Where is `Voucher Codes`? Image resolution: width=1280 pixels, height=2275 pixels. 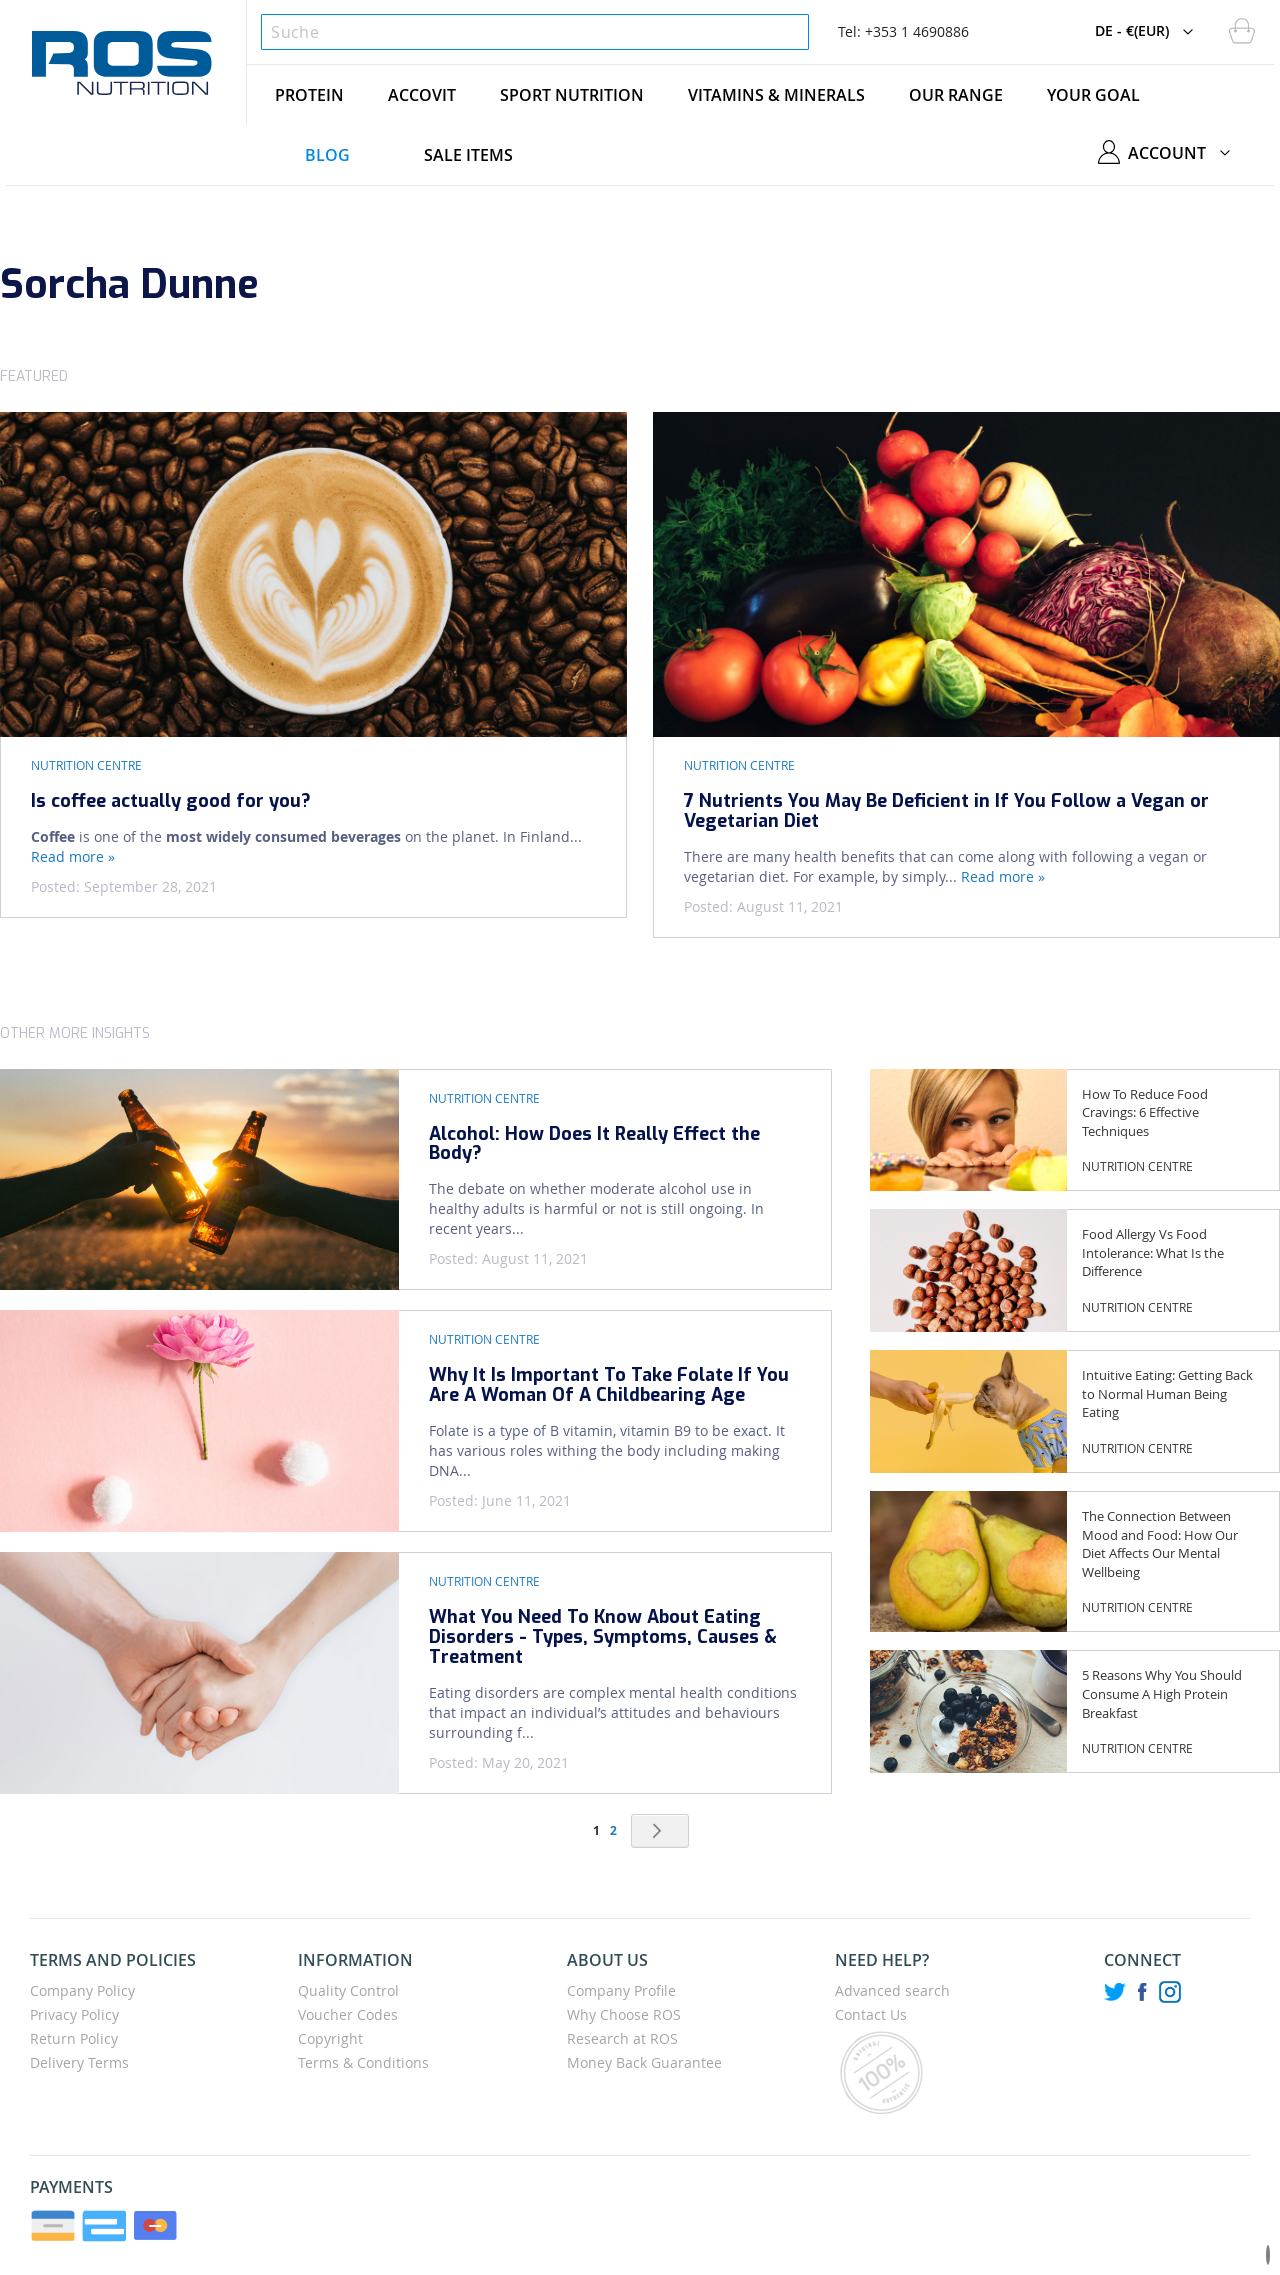 Voucher Codes is located at coordinates (348, 2014).